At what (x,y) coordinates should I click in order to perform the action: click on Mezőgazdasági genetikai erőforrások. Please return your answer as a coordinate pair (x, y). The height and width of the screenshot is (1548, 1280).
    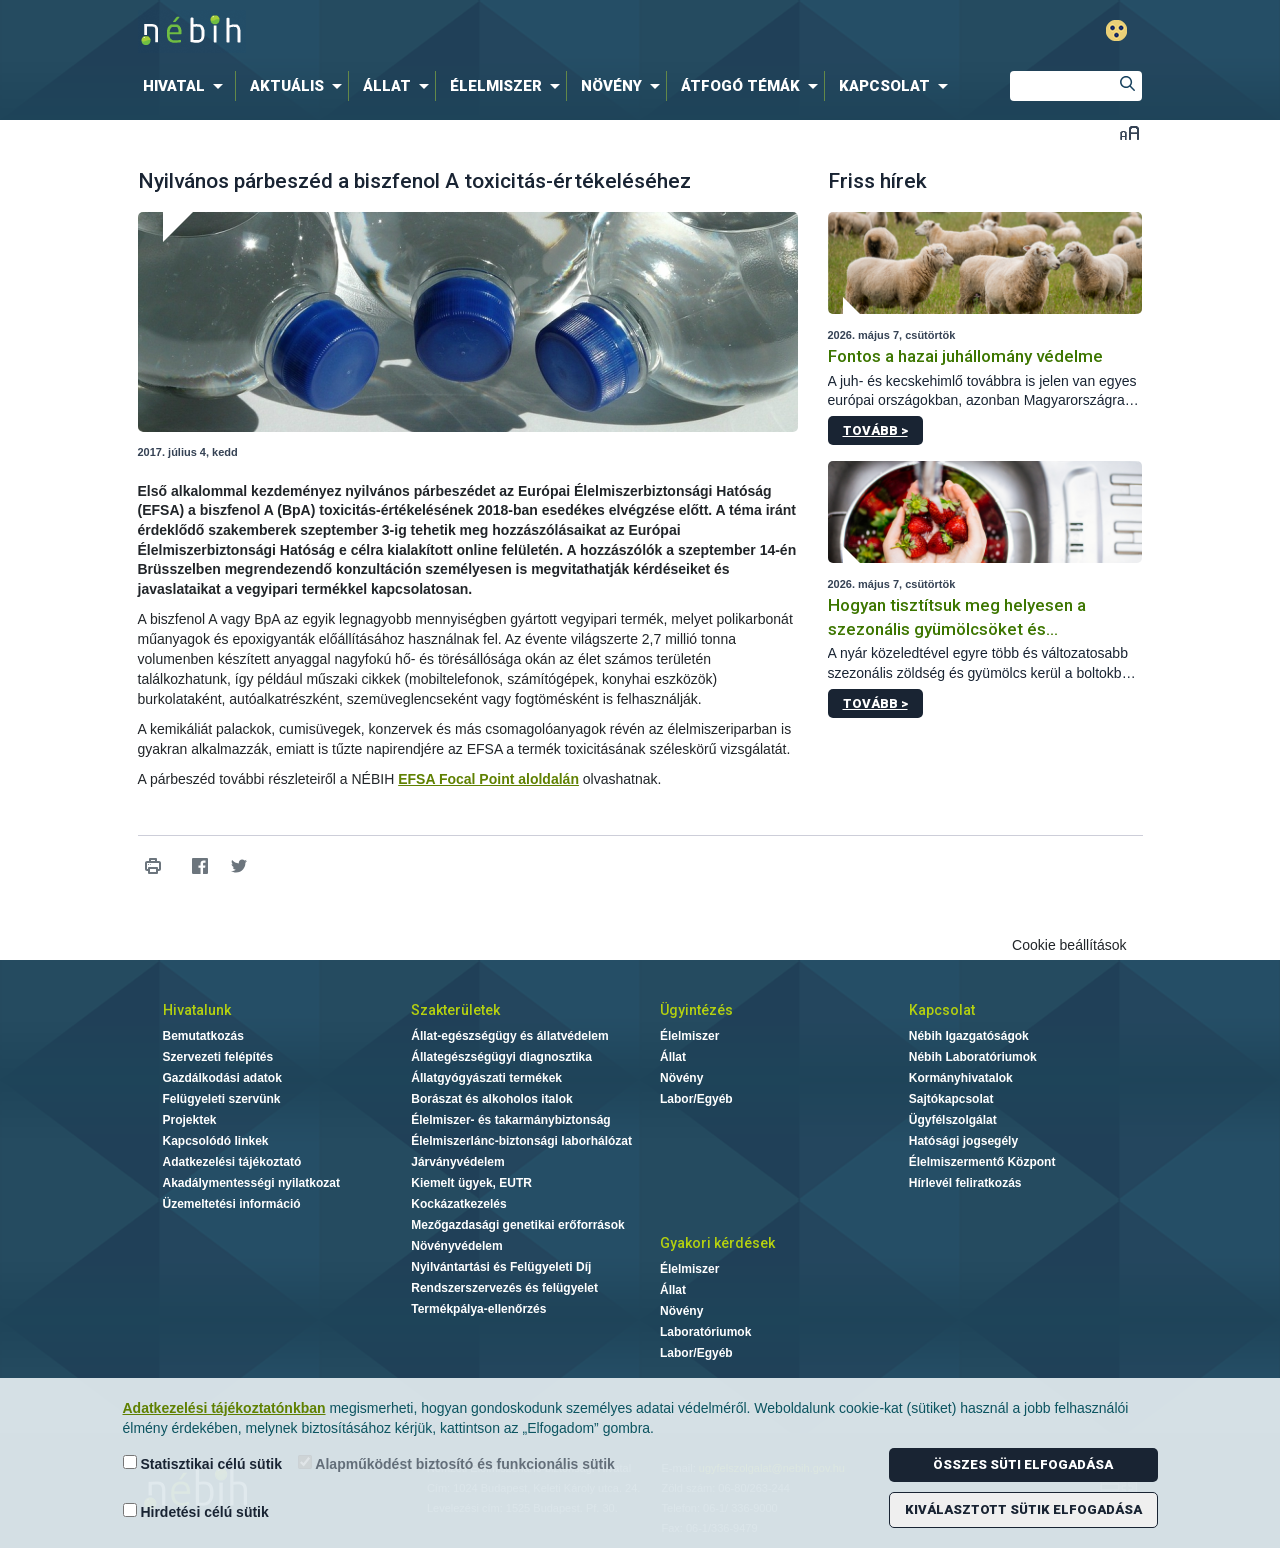
    Looking at the image, I should click on (517, 1225).